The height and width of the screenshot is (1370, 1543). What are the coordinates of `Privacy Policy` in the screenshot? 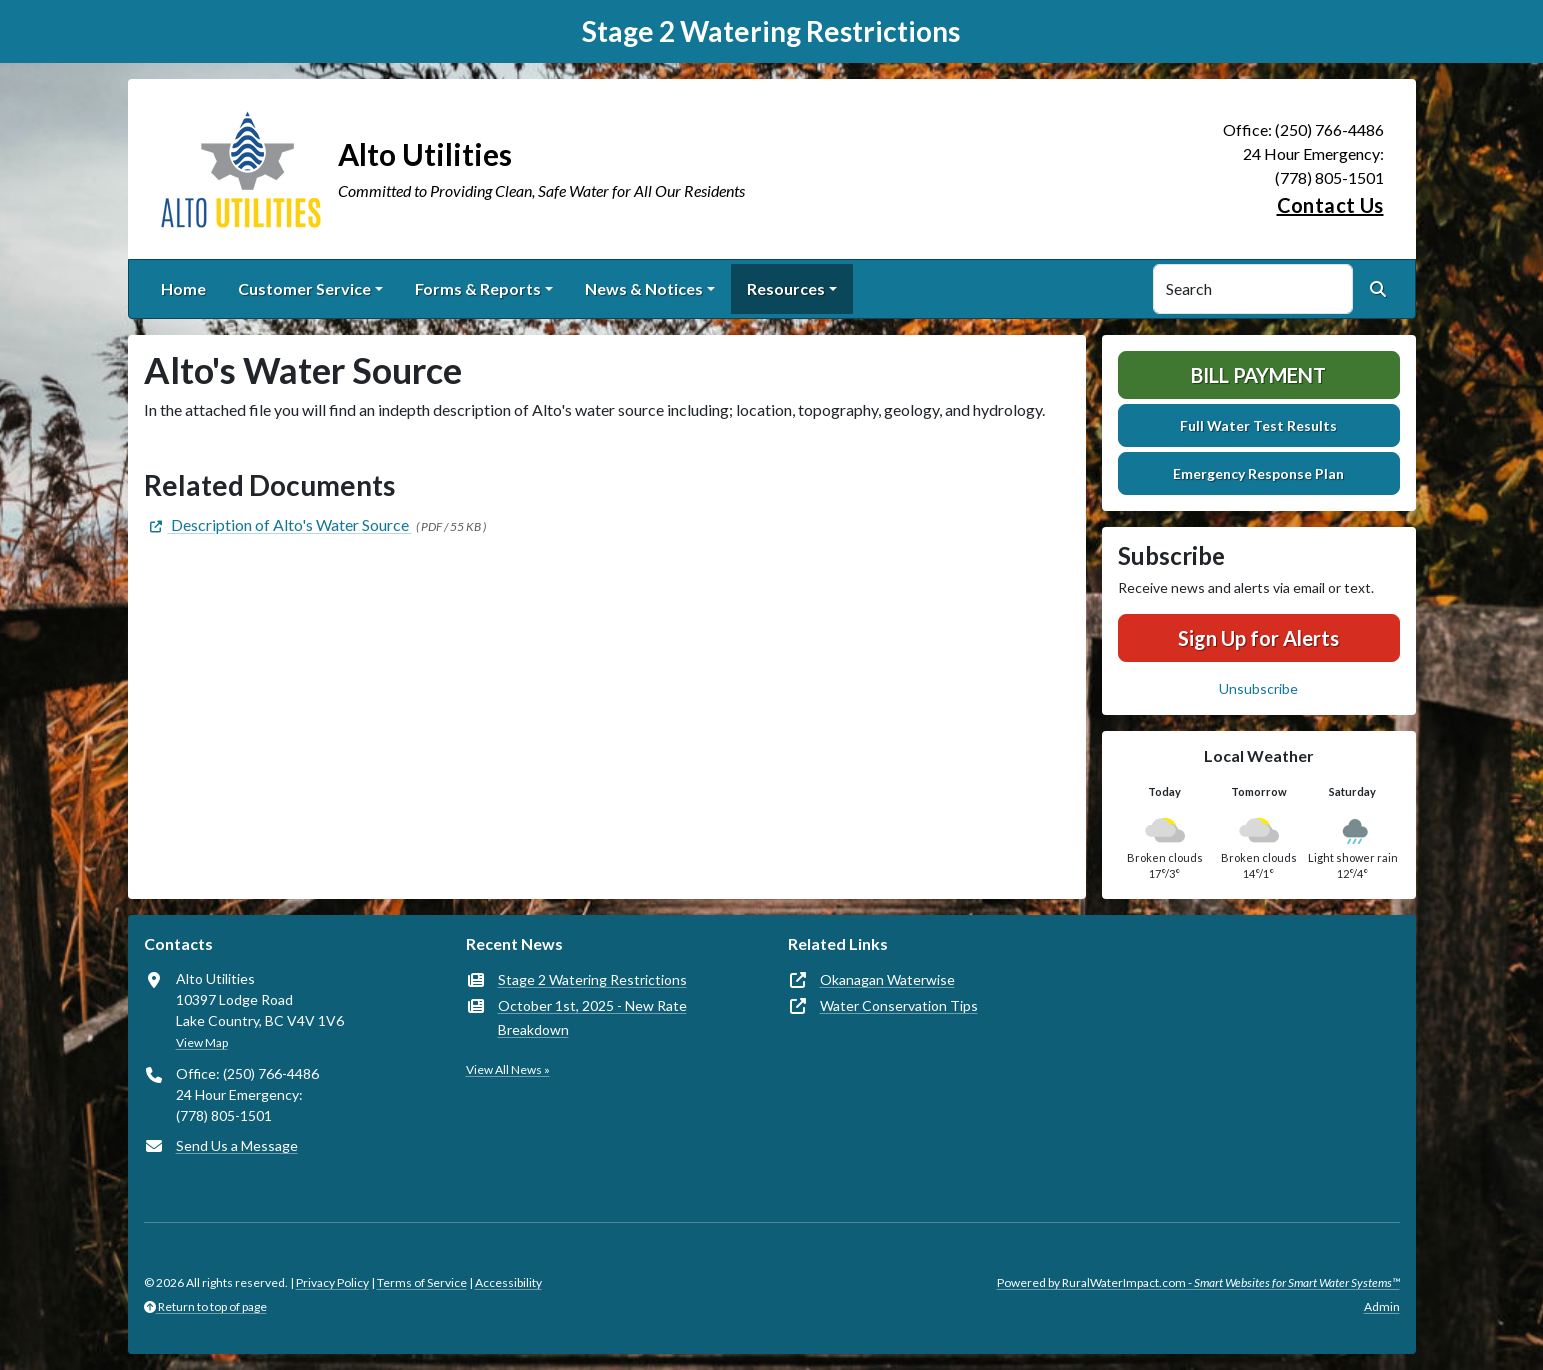 It's located at (332, 1282).